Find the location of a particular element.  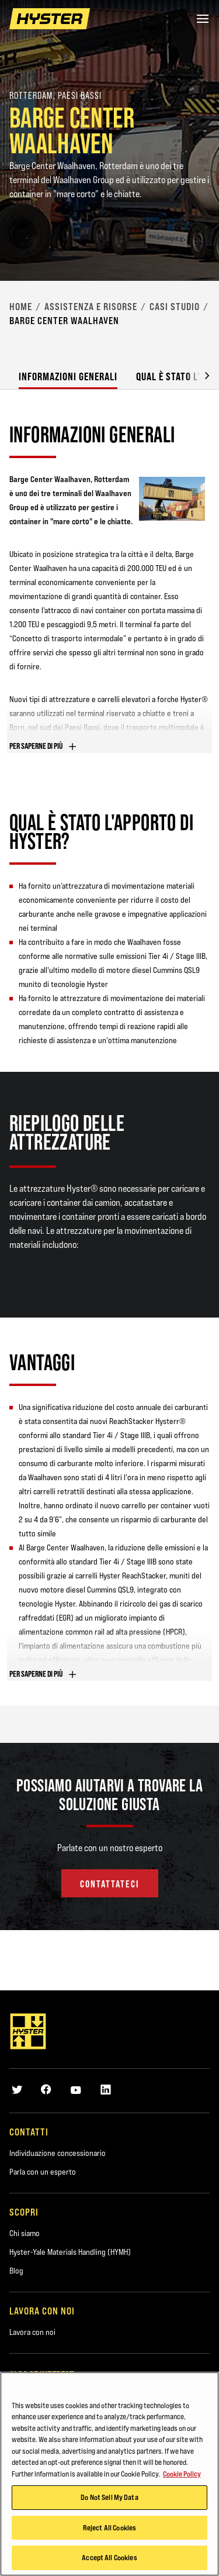

Informazioni generali is located at coordinates (68, 376).